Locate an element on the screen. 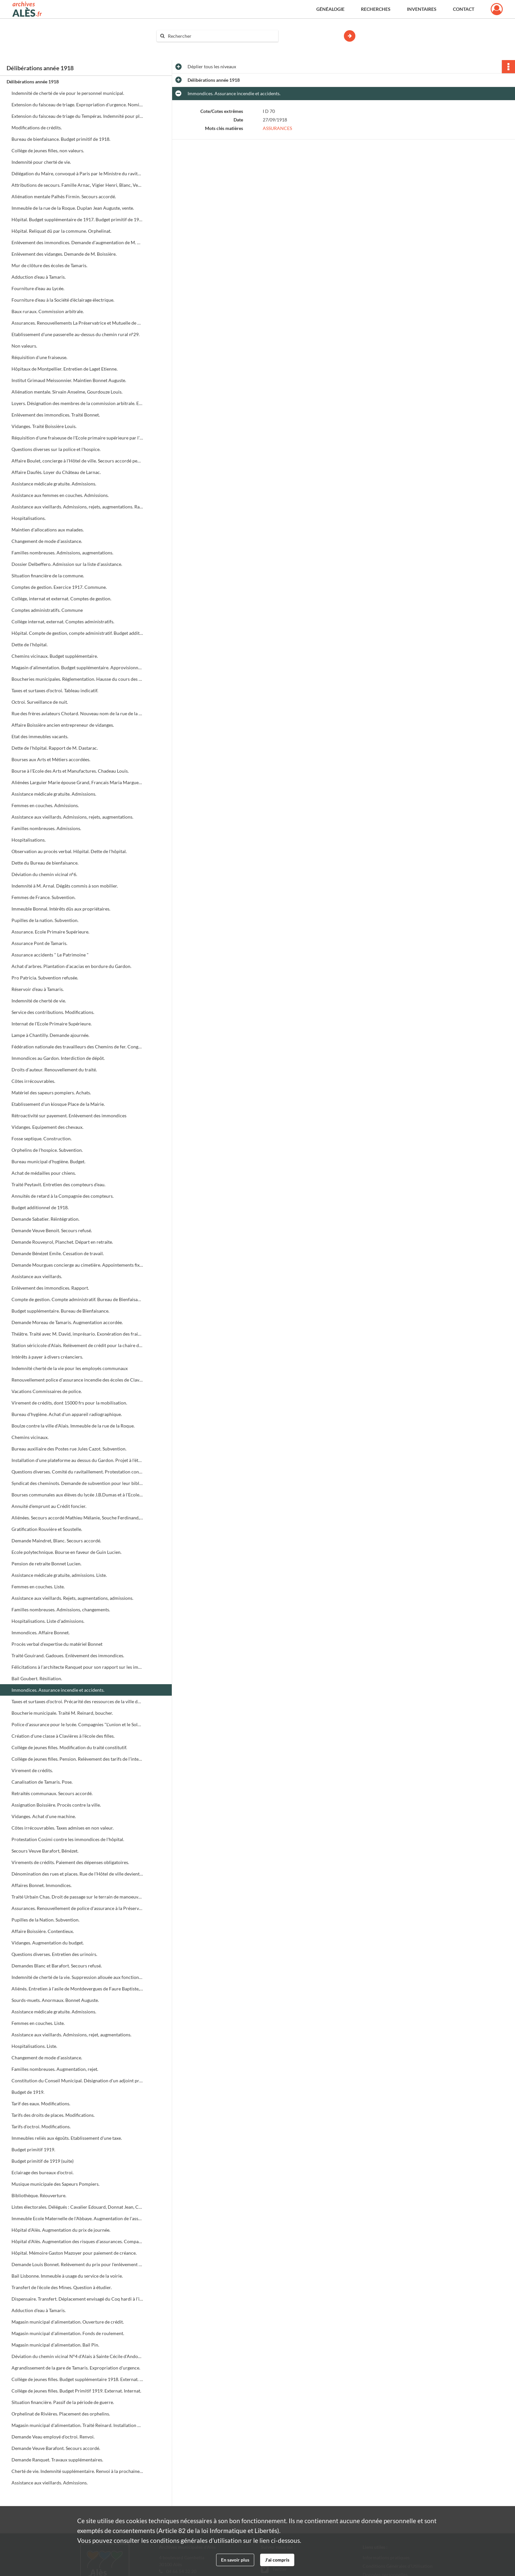  Généalogie is located at coordinates (330, 9).